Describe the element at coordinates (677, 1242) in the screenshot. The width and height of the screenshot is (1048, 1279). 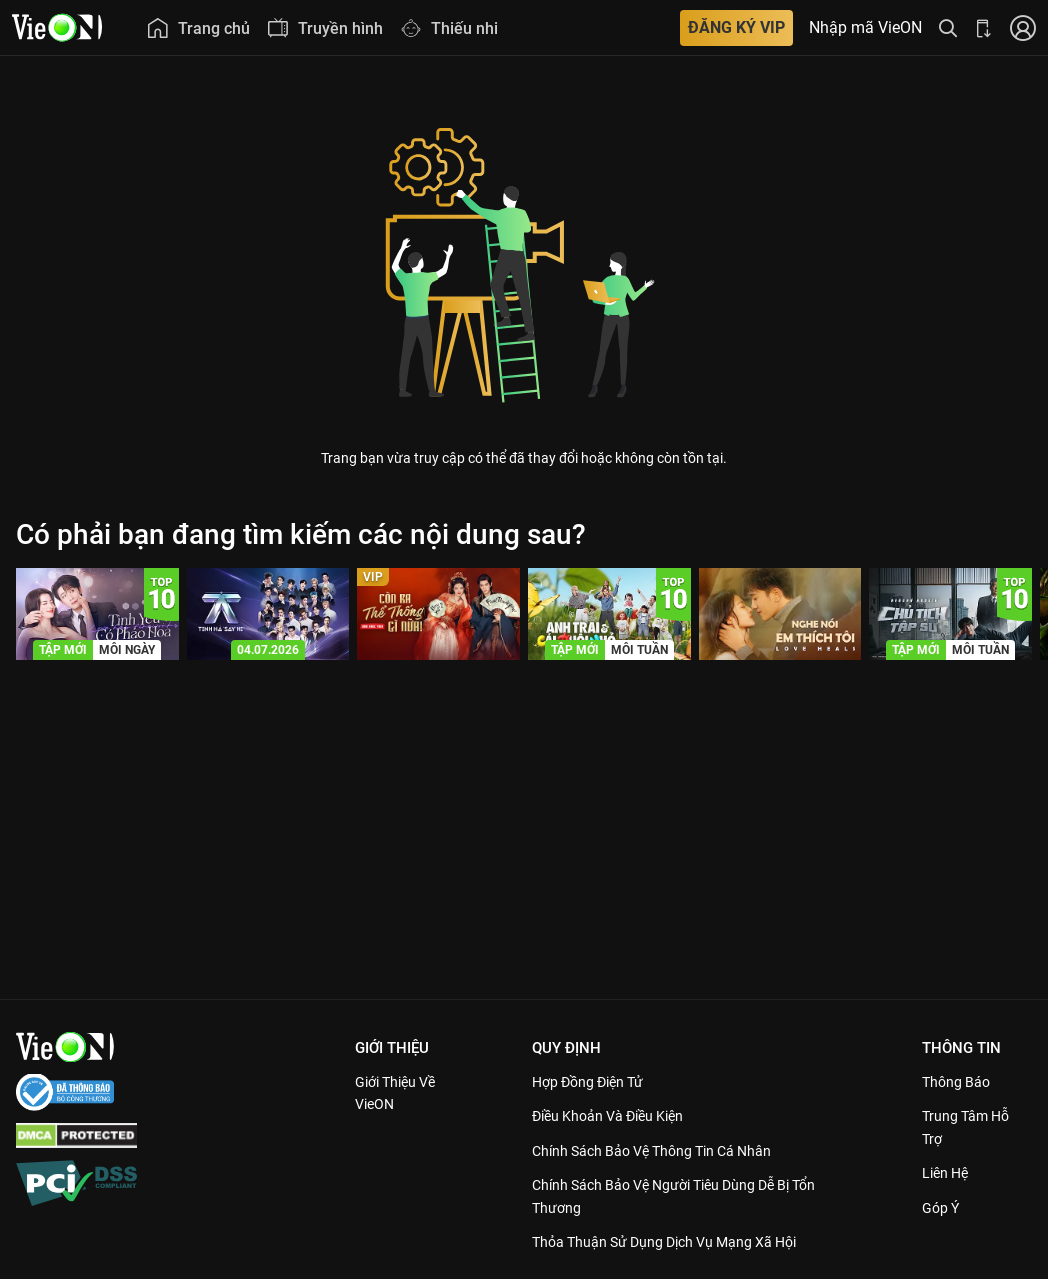
I see `Thỏa Thuận Sử Dụng Dịch Vụ Mạng Xã Hội` at that location.